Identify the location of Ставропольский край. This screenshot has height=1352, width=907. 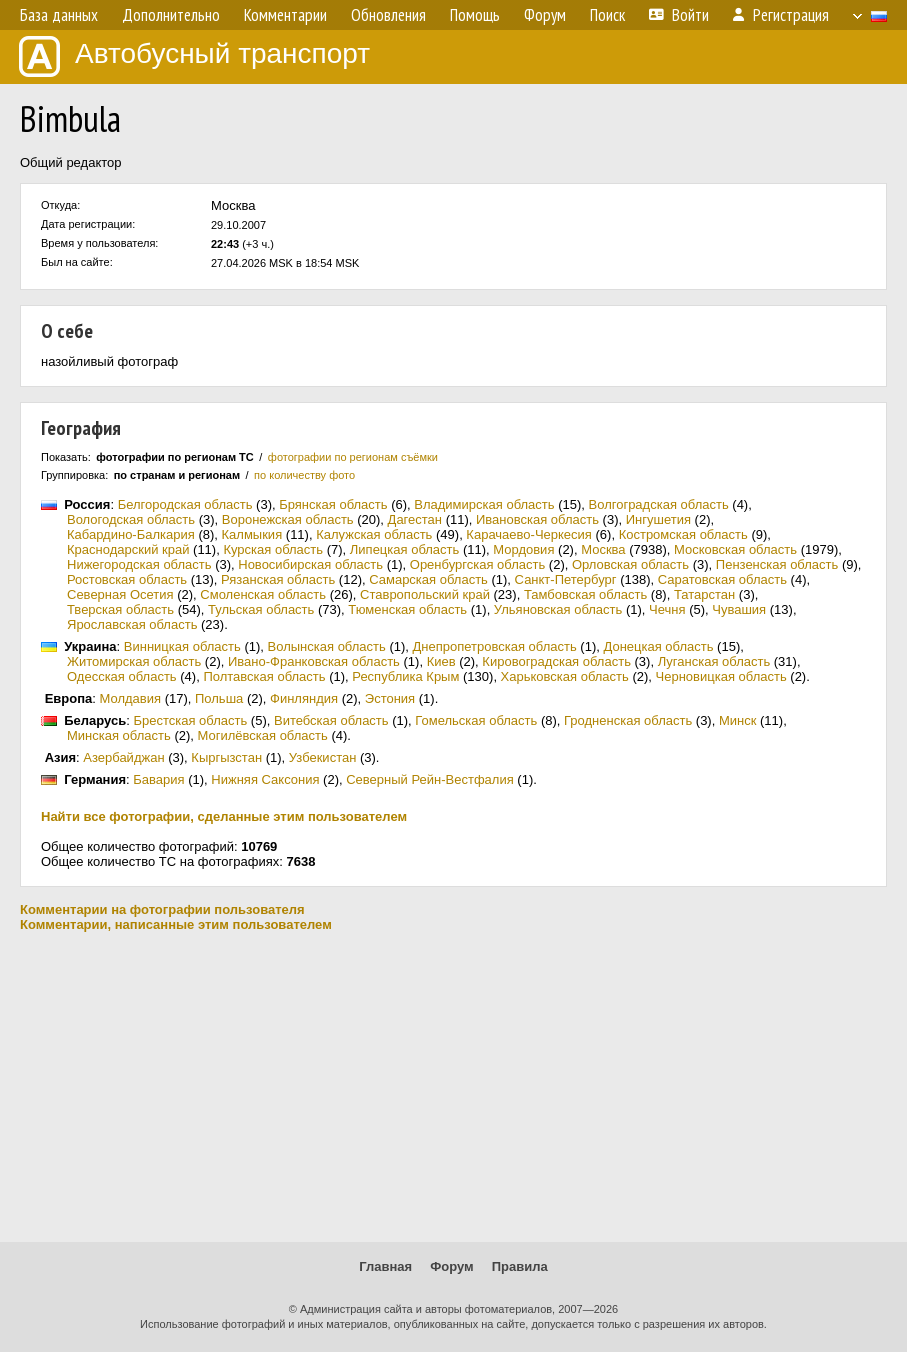
(425, 594).